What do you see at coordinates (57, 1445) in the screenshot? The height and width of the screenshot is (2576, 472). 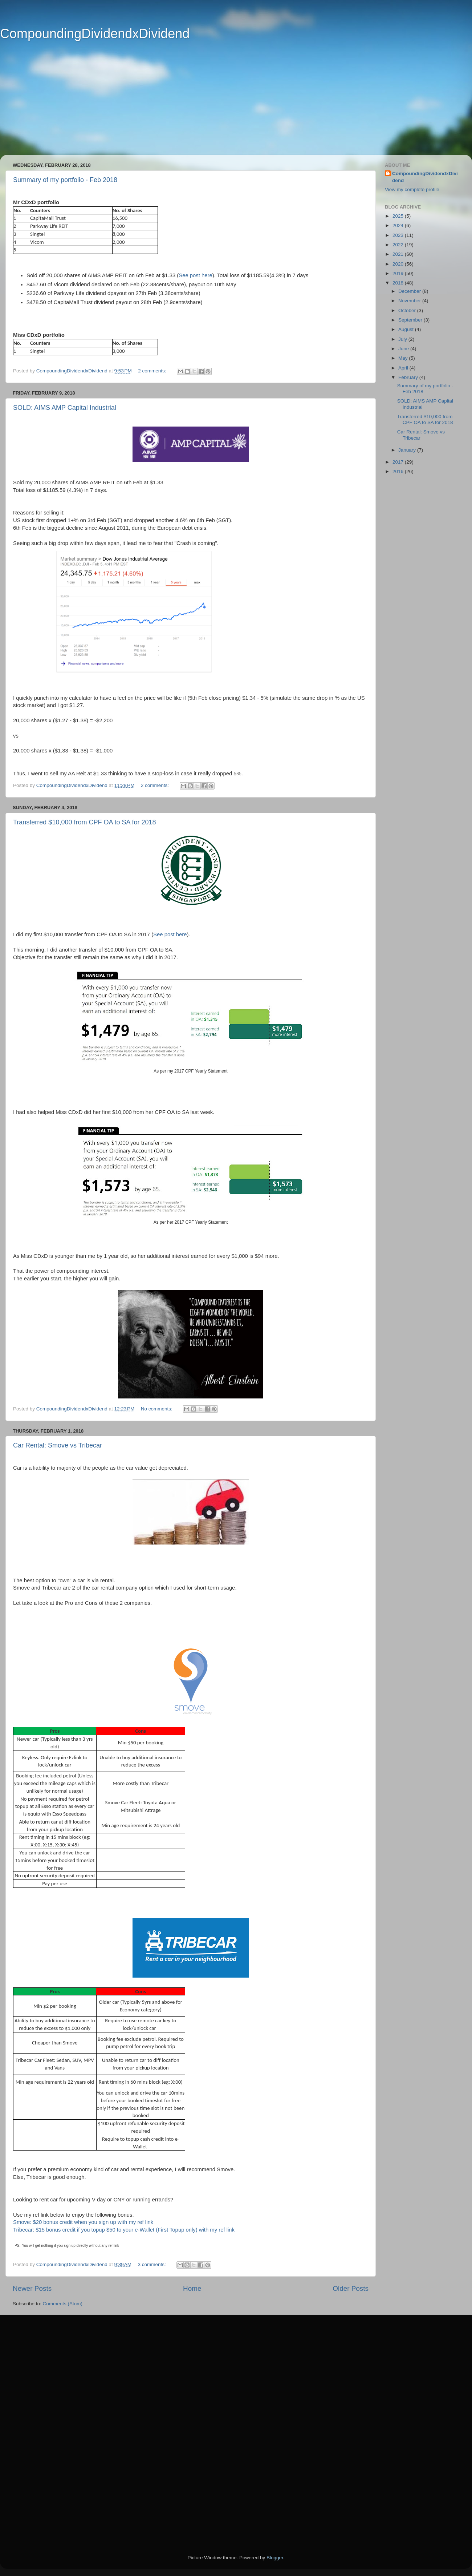 I see `Car Rental: Smove vs Tribecar` at bounding box center [57, 1445].